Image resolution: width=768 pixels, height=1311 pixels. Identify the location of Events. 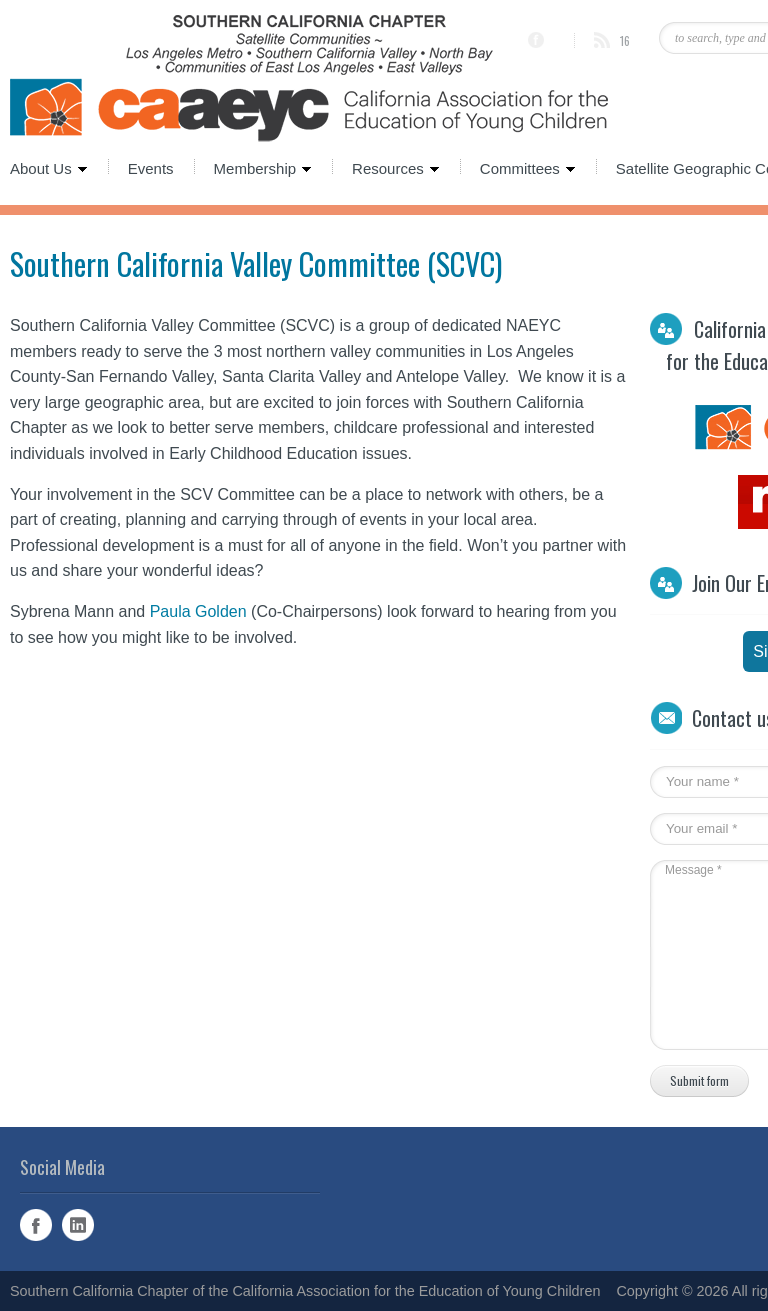
(151, 167).